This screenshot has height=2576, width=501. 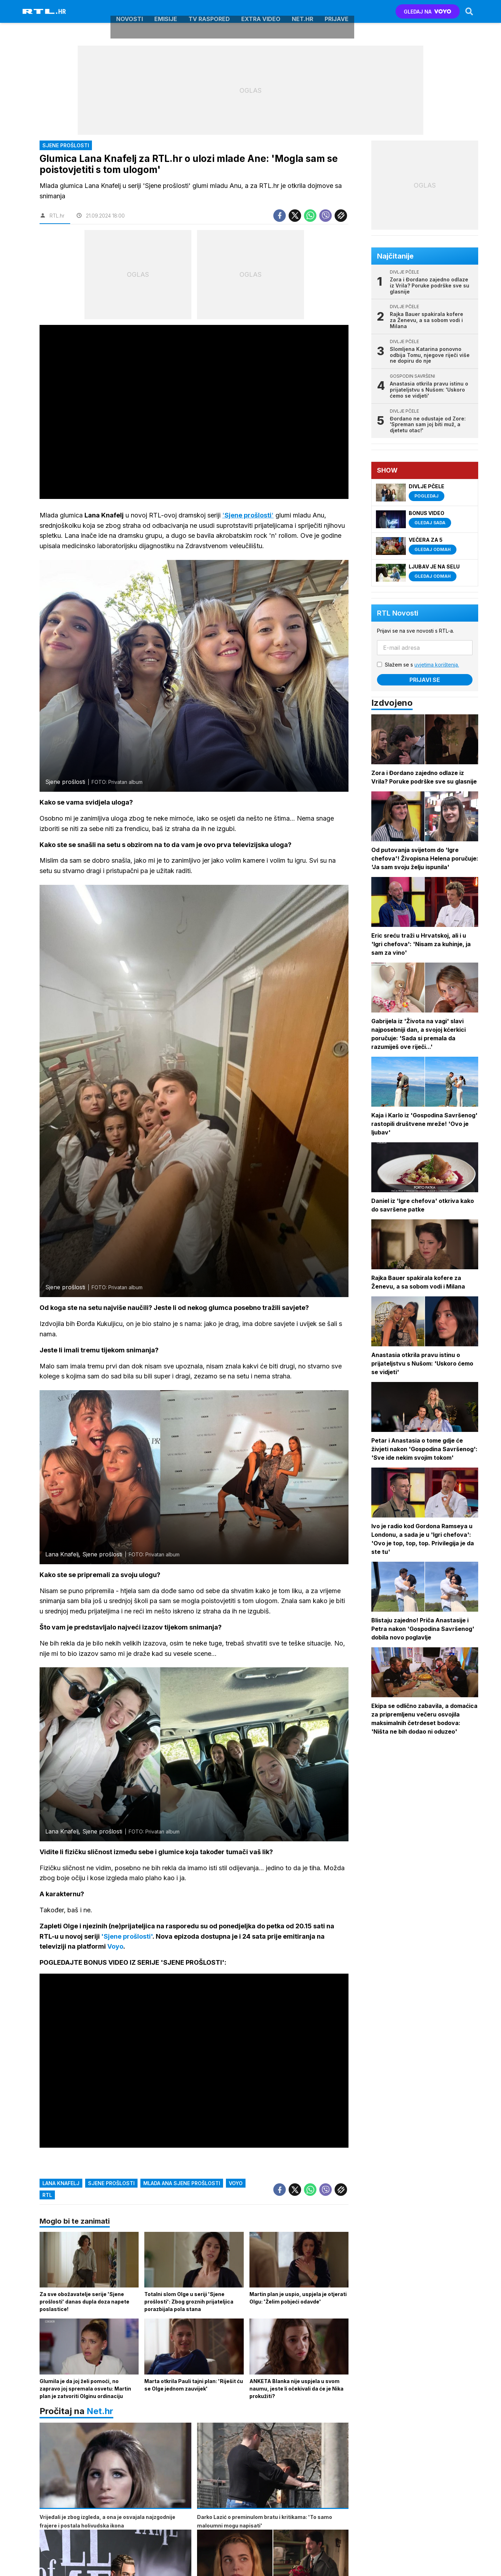 I want to click on Prijavi se, so click(x=425, y=679).